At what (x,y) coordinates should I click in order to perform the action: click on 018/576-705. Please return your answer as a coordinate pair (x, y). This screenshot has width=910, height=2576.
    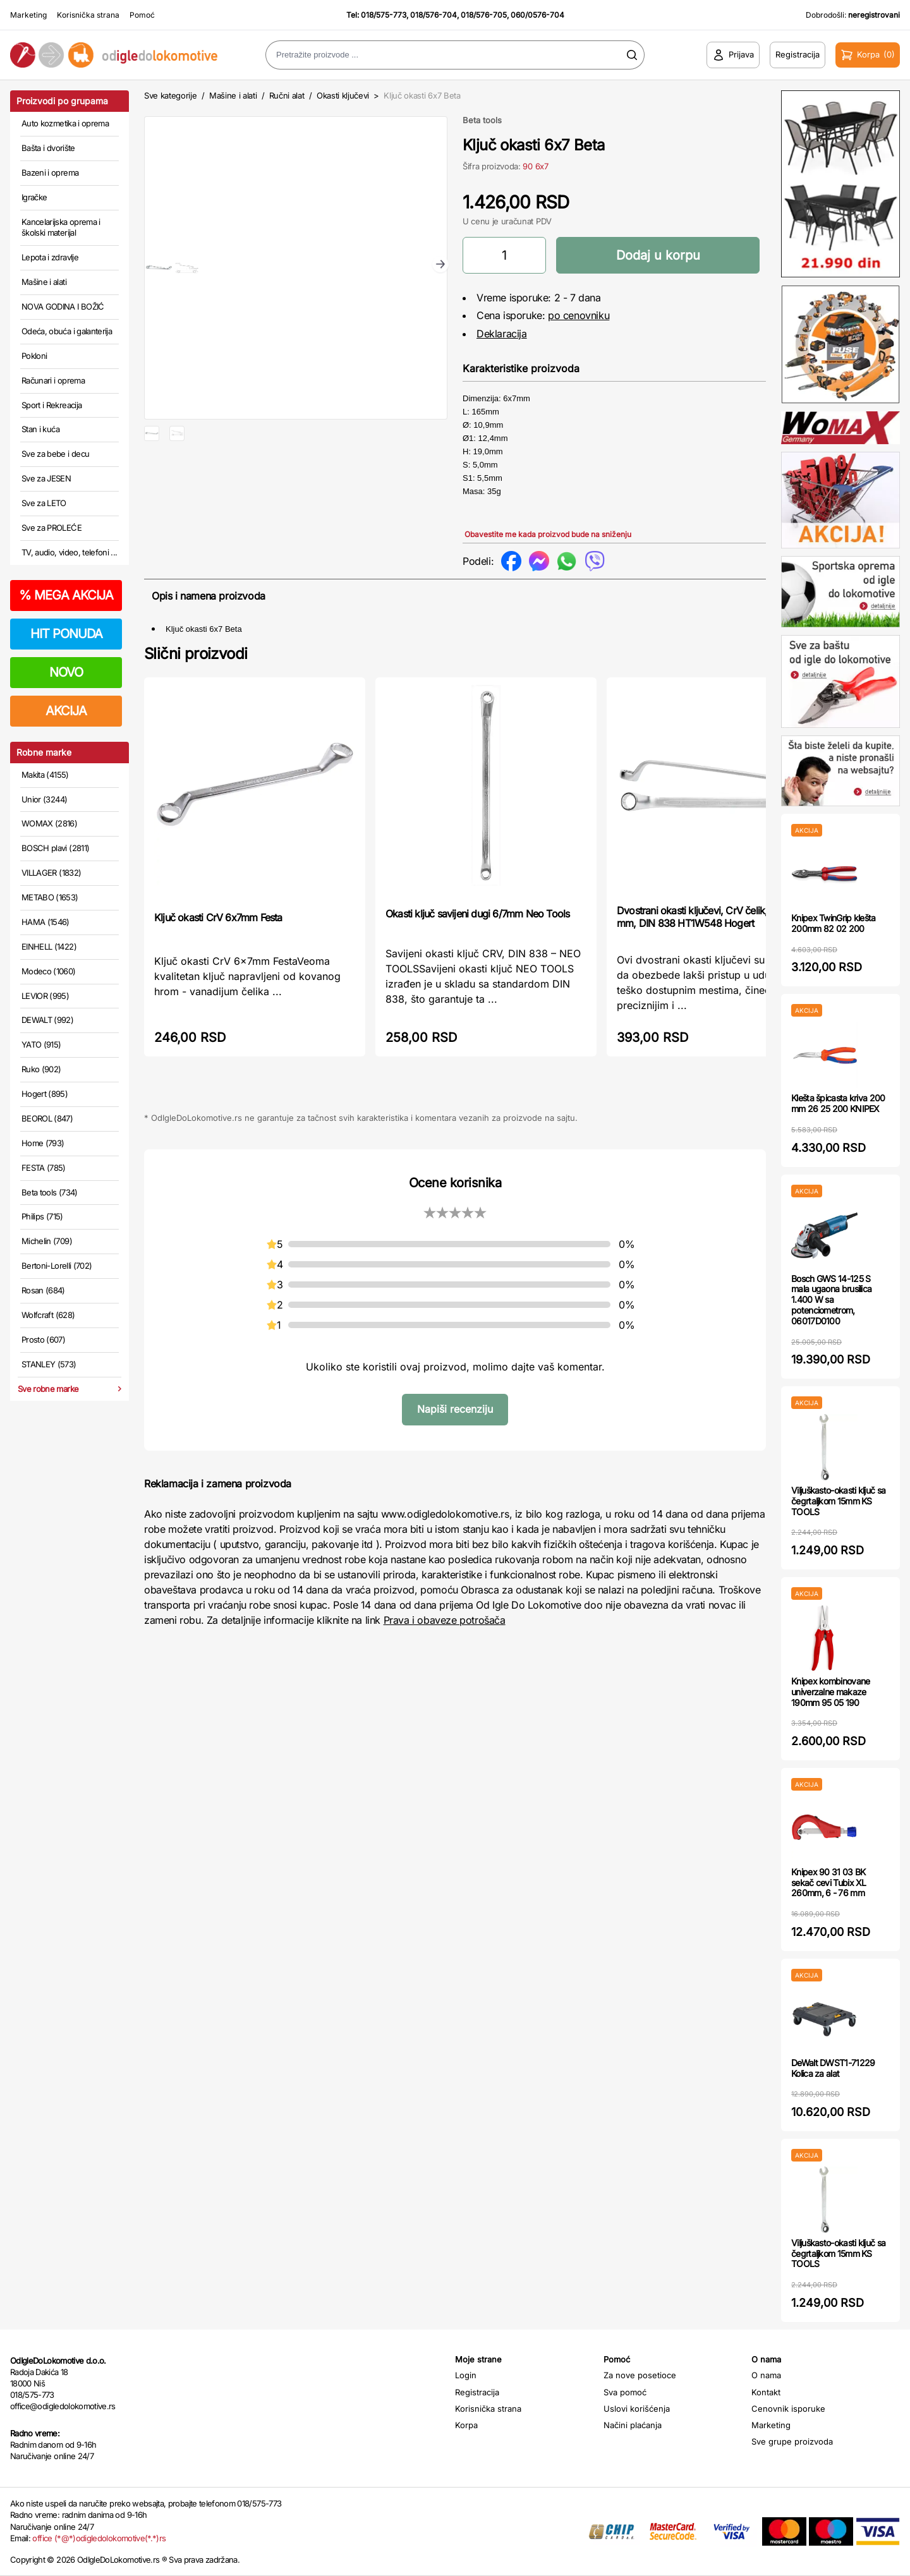
    Looking at the image, I should click on (484, 15).